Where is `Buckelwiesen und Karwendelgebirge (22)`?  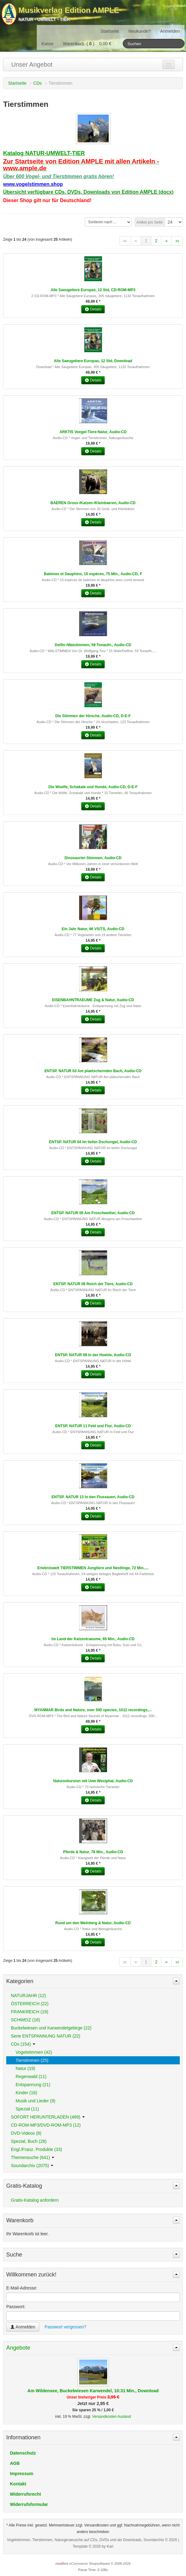 Buckelwiesen und Karwendelgebirge (22) is located at coordinates (51, 2027).